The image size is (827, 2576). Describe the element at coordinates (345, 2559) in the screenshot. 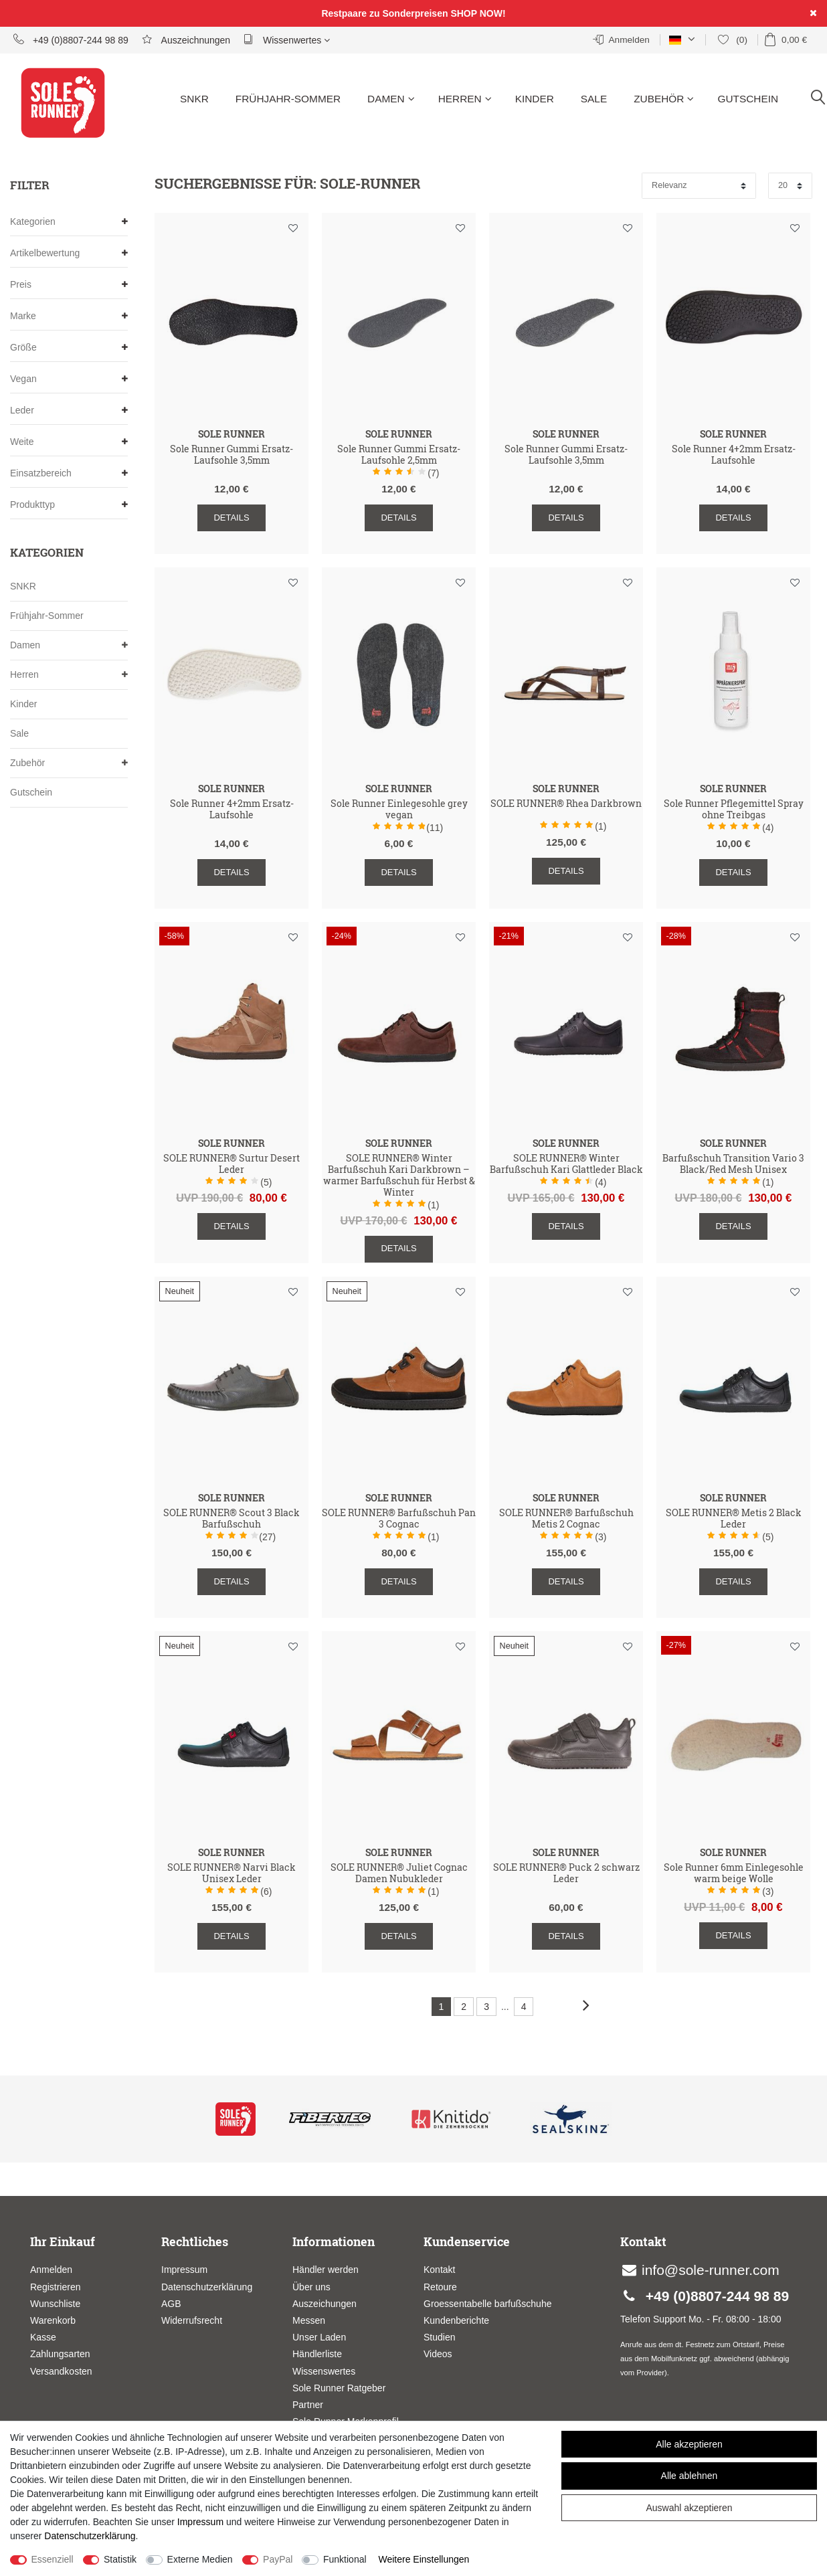

I see `Funktional` at that location.